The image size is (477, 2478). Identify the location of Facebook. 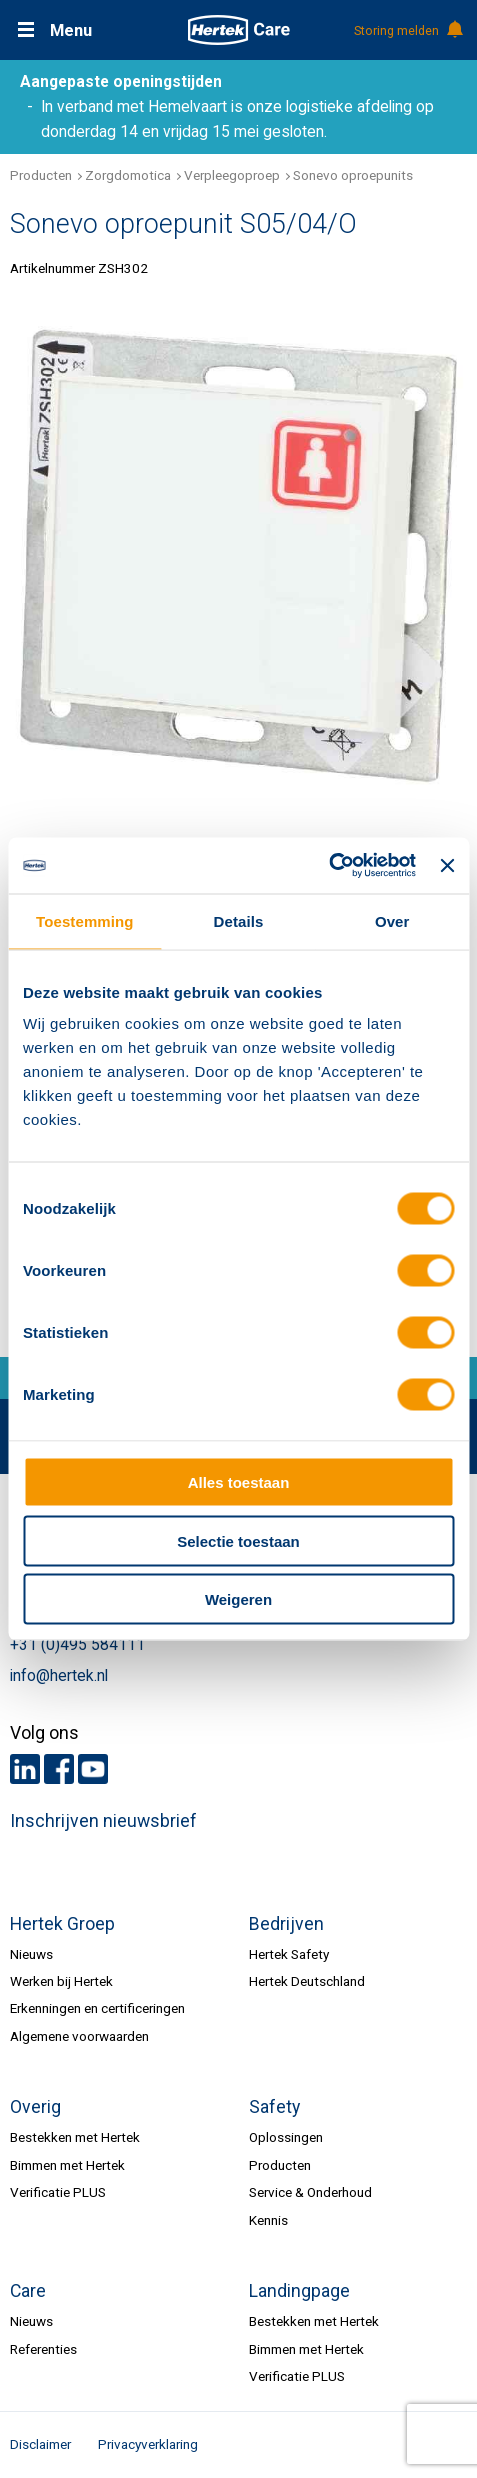
(59, 1769).